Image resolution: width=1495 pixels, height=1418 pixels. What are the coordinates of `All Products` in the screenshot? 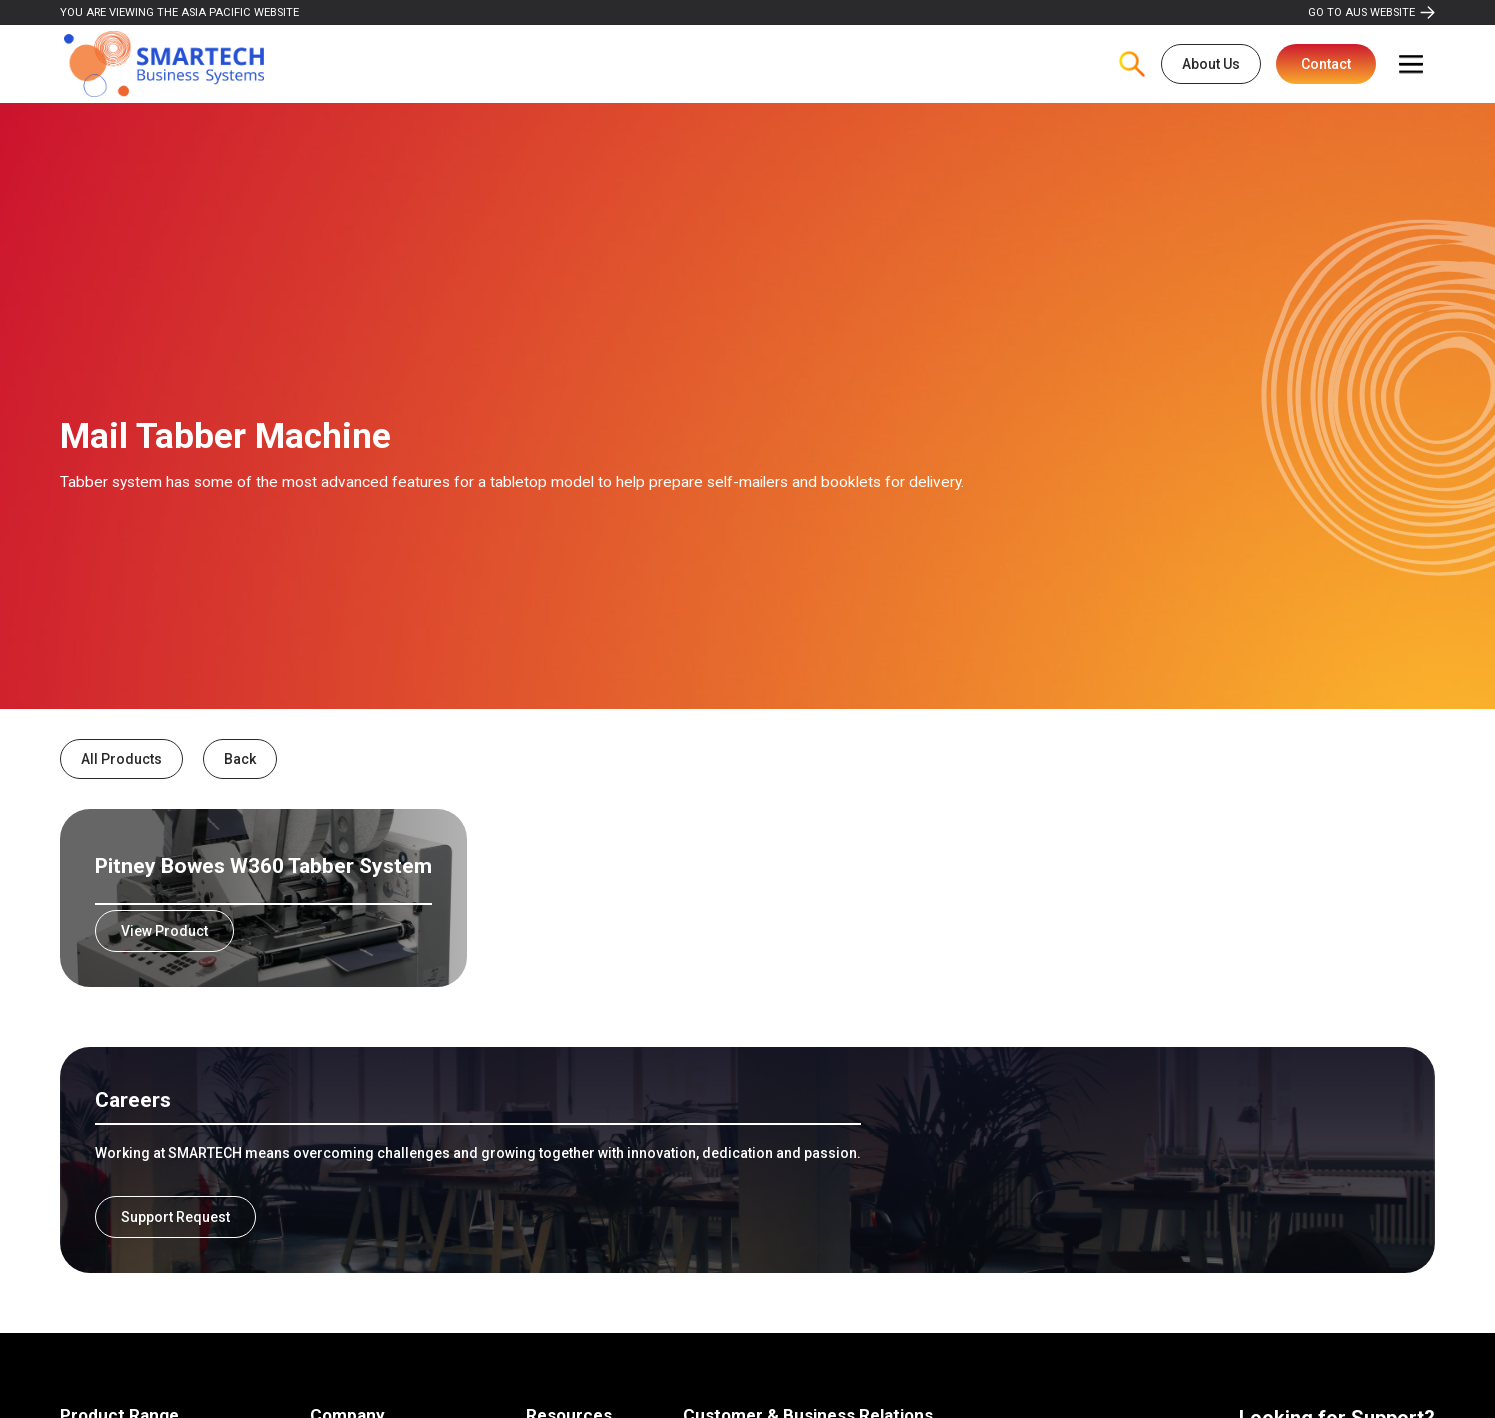 It's located at (121, 759).